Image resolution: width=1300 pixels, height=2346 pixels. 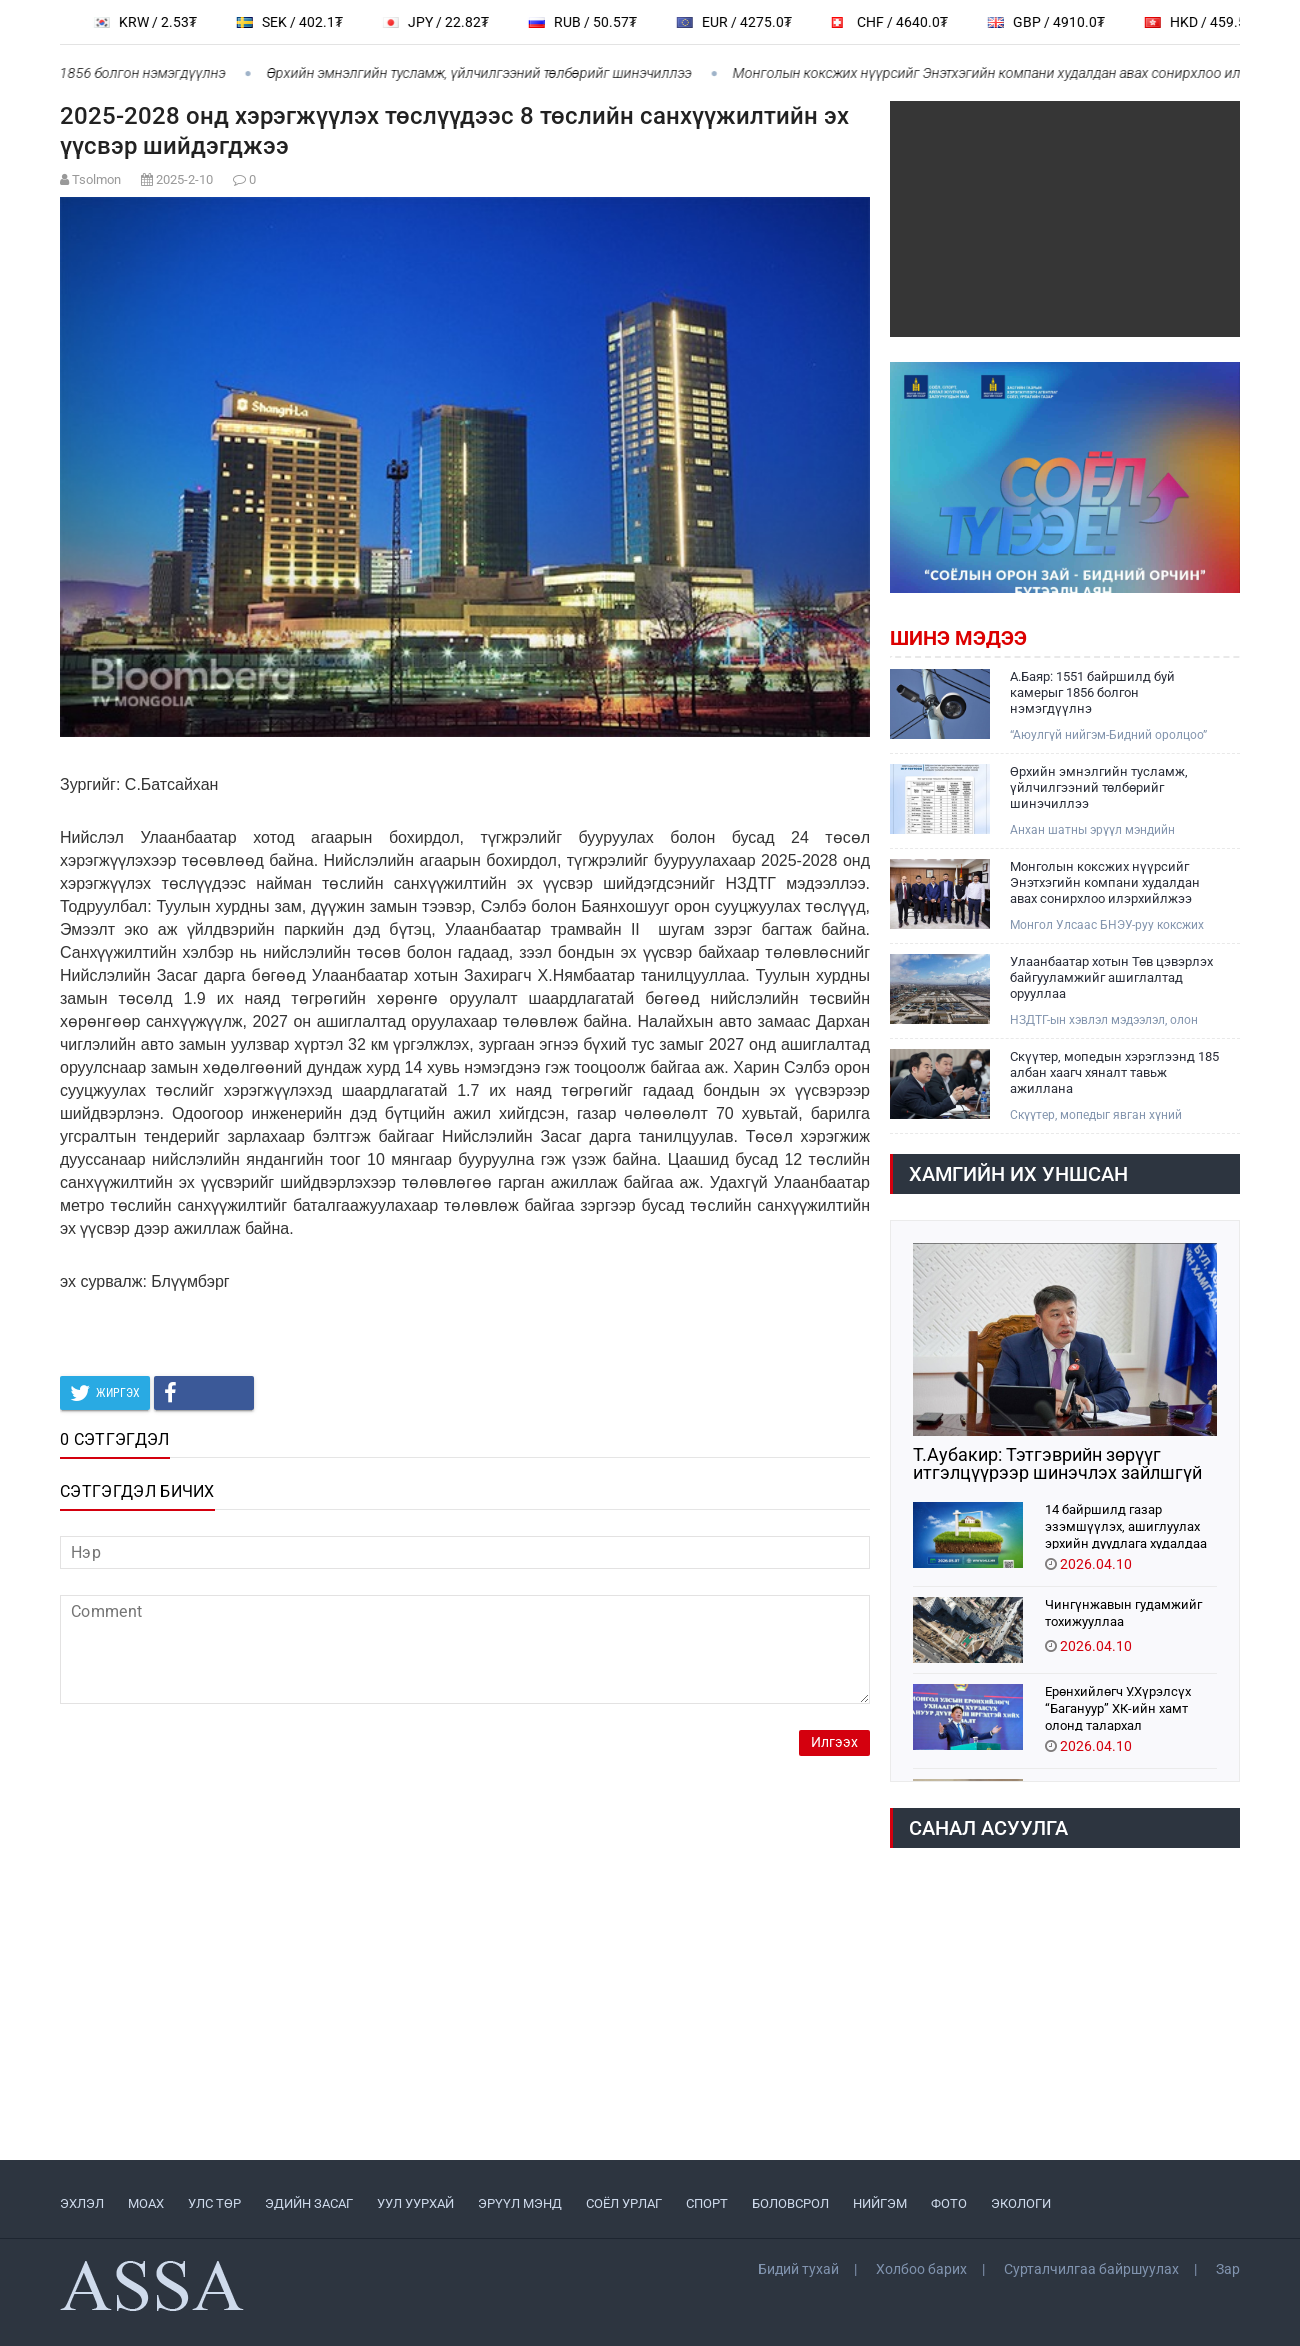 What do you see at coordinates (790, 2203) in the screenshot?
I see `БОЛОВСРОЛ` at bounding box center [790, 2203].